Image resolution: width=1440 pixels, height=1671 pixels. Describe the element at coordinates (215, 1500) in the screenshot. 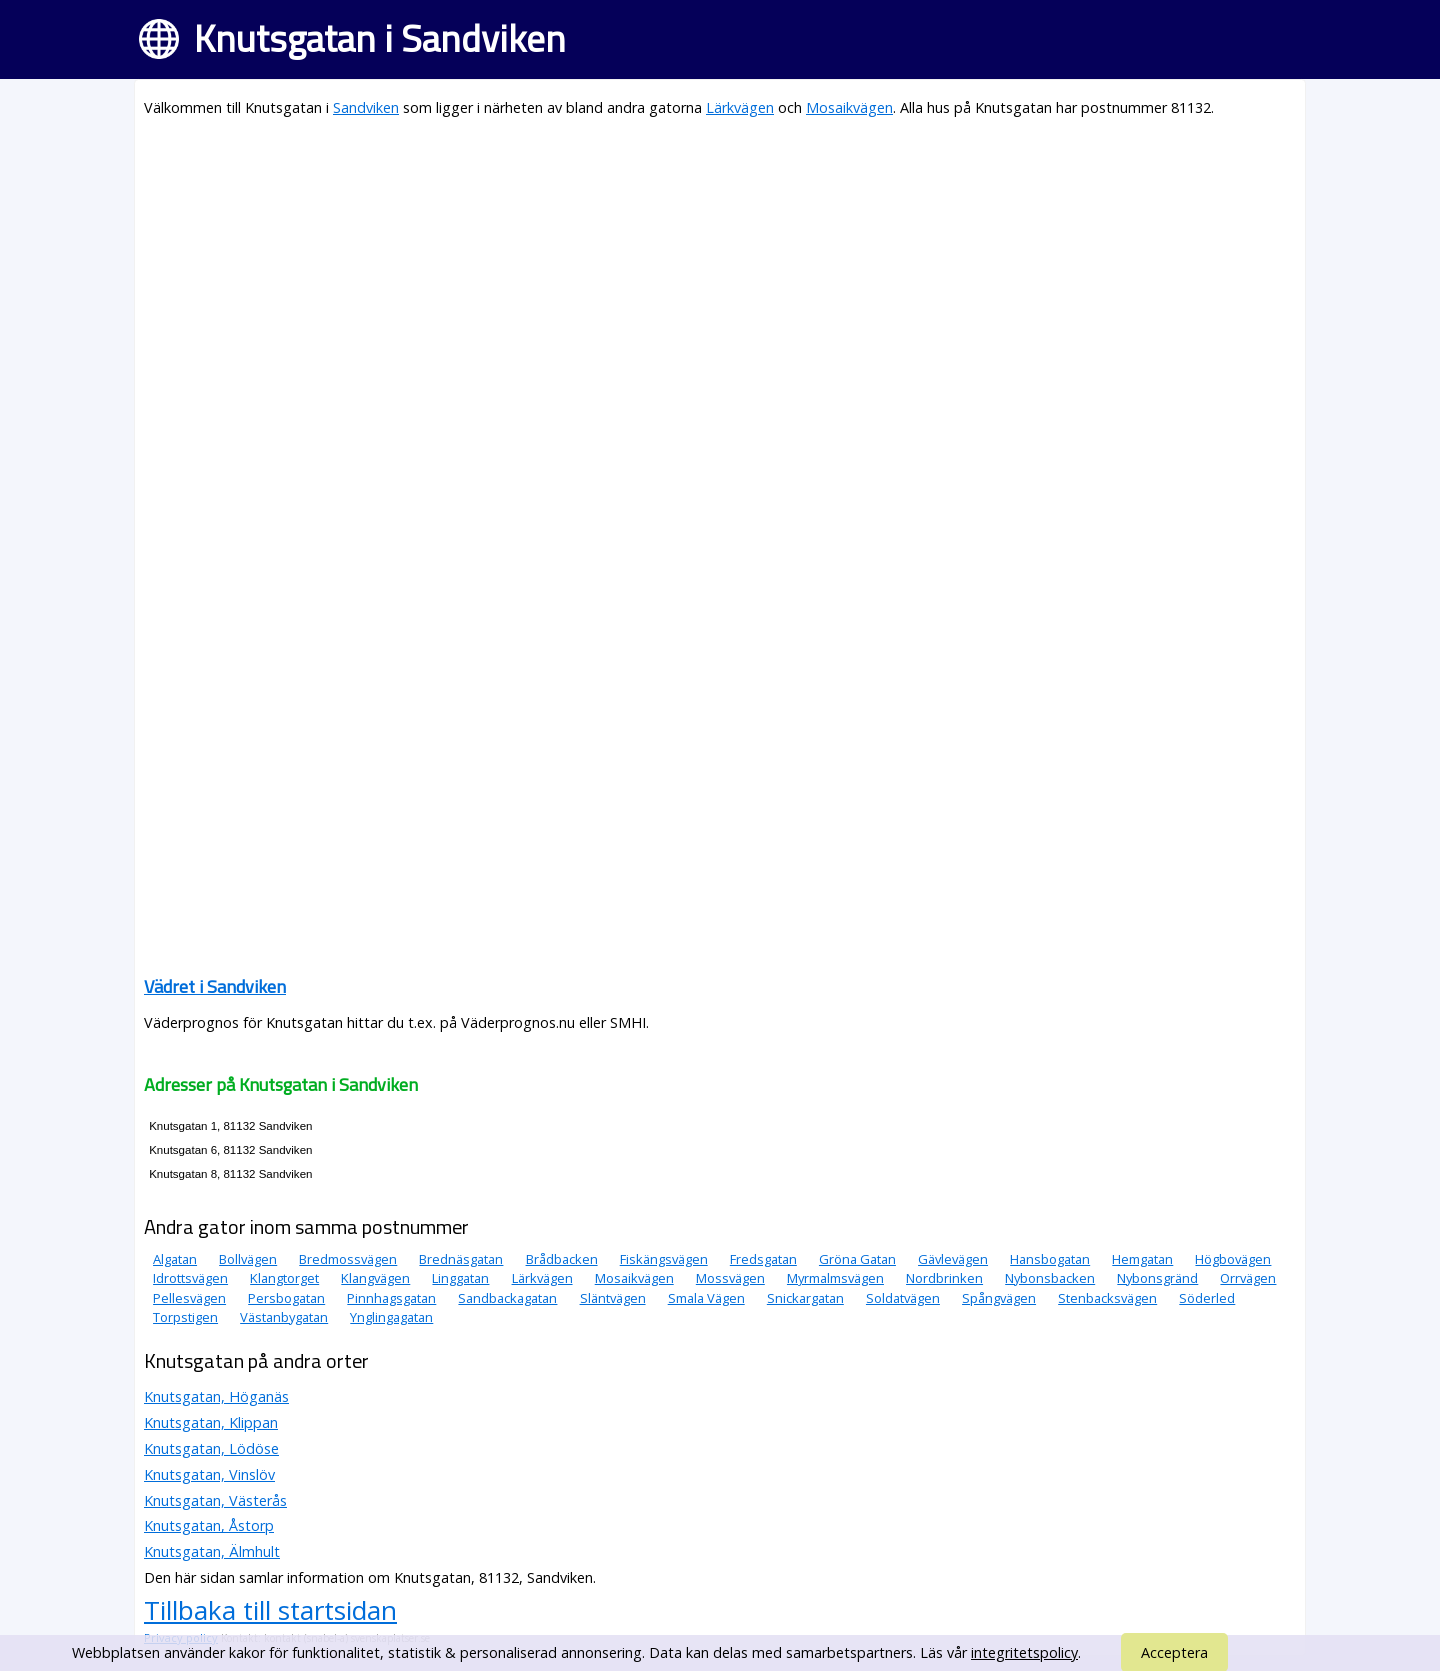

I see `Knutsgatan, Västerås` at that location.